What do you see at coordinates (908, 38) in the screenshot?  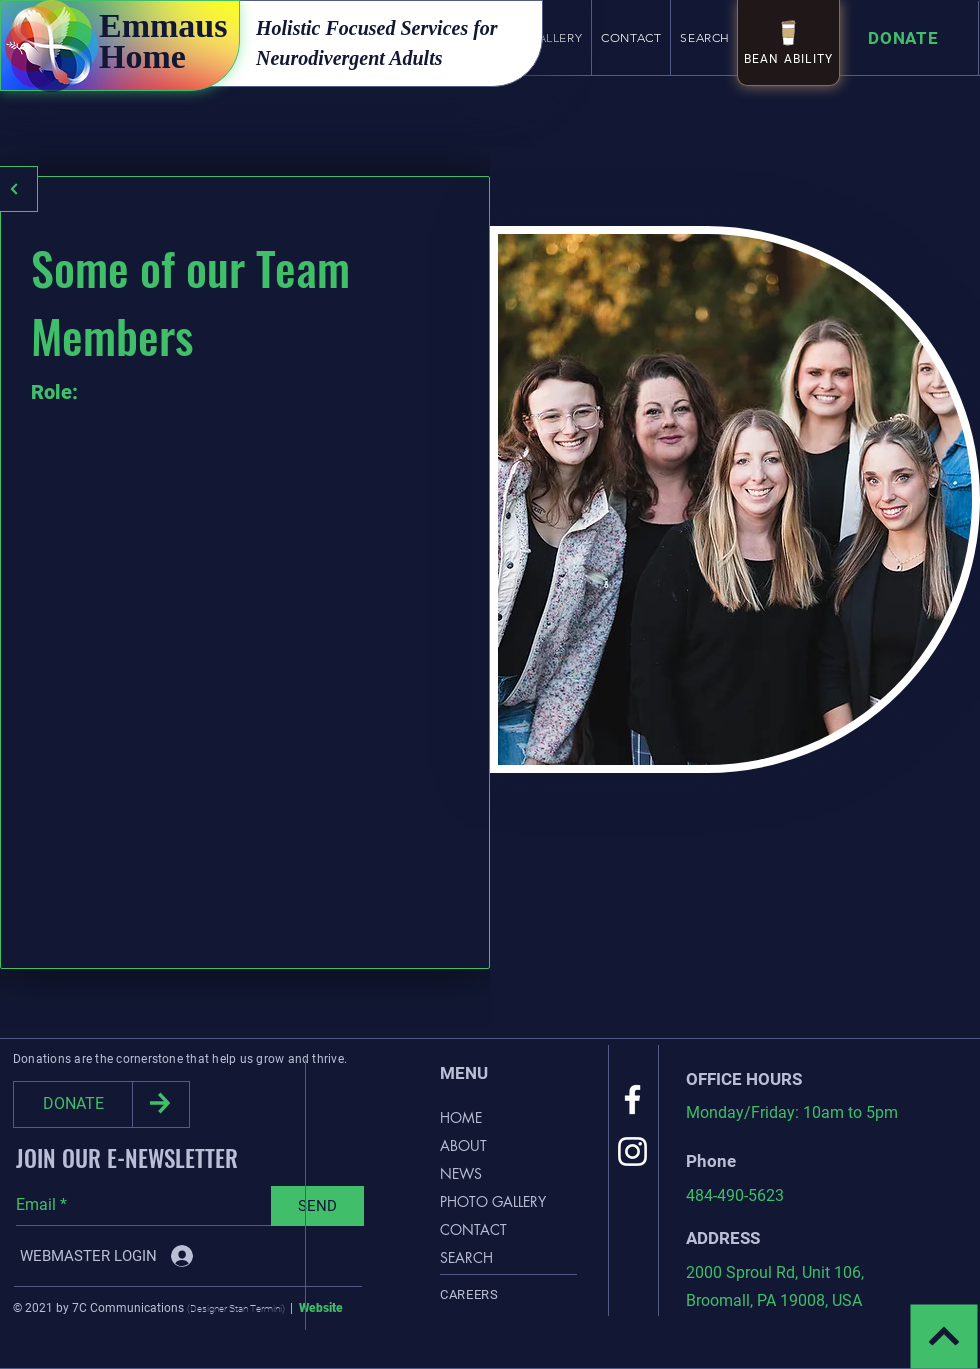 I see `[Donate]` at bounding box center [908, 38].